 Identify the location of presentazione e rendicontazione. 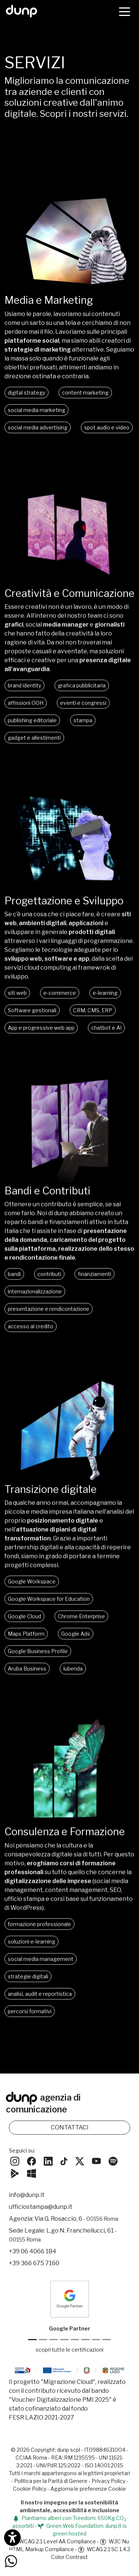
(48, 1315).